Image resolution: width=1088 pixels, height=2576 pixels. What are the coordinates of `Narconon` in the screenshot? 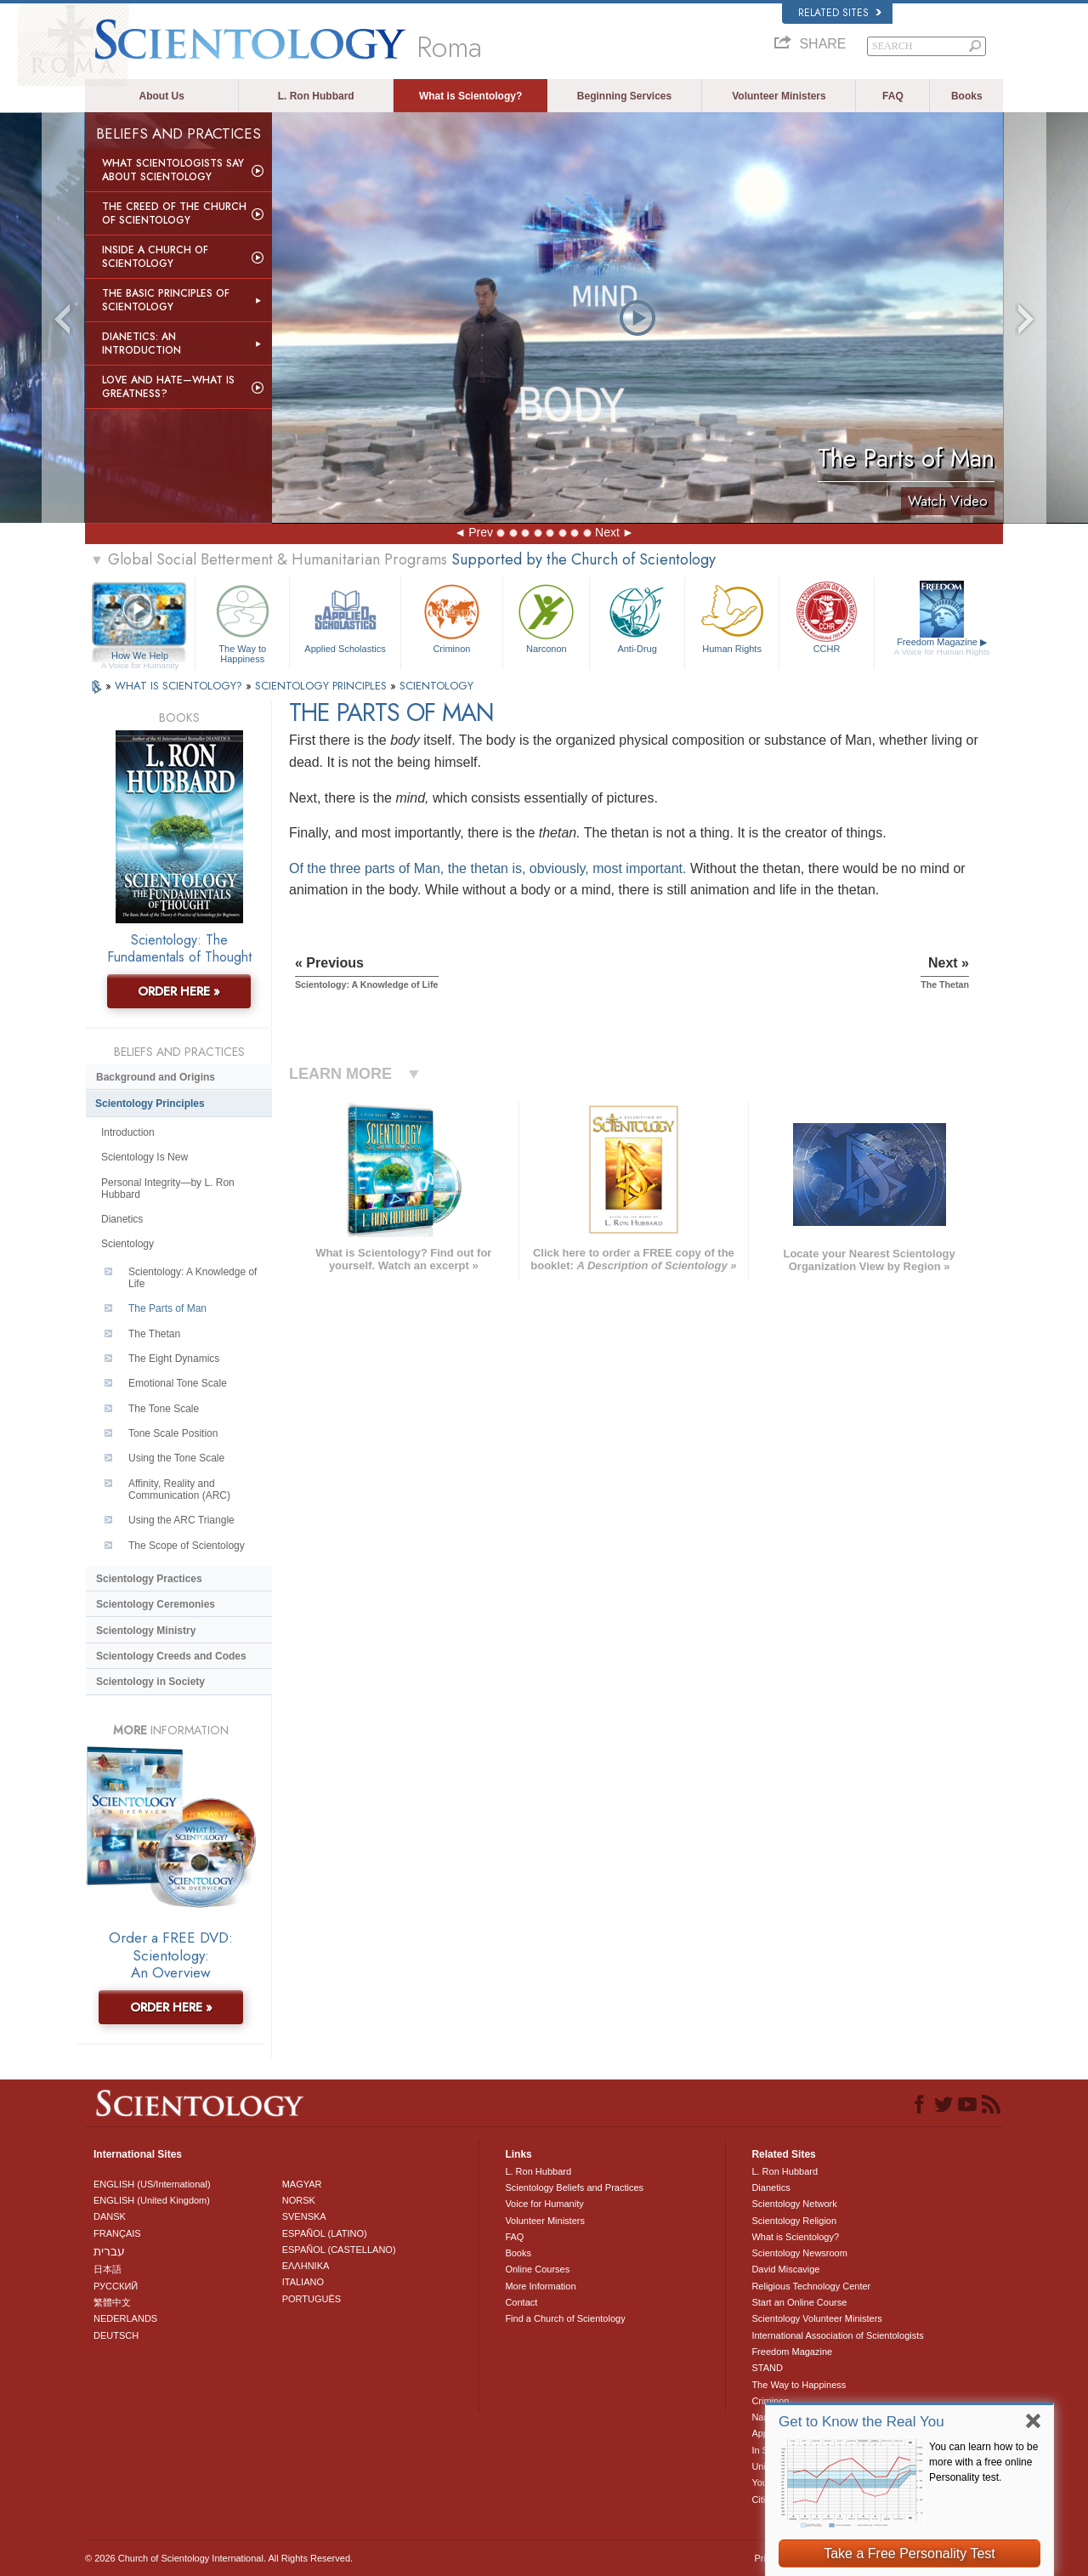 It's located at (546, 617).